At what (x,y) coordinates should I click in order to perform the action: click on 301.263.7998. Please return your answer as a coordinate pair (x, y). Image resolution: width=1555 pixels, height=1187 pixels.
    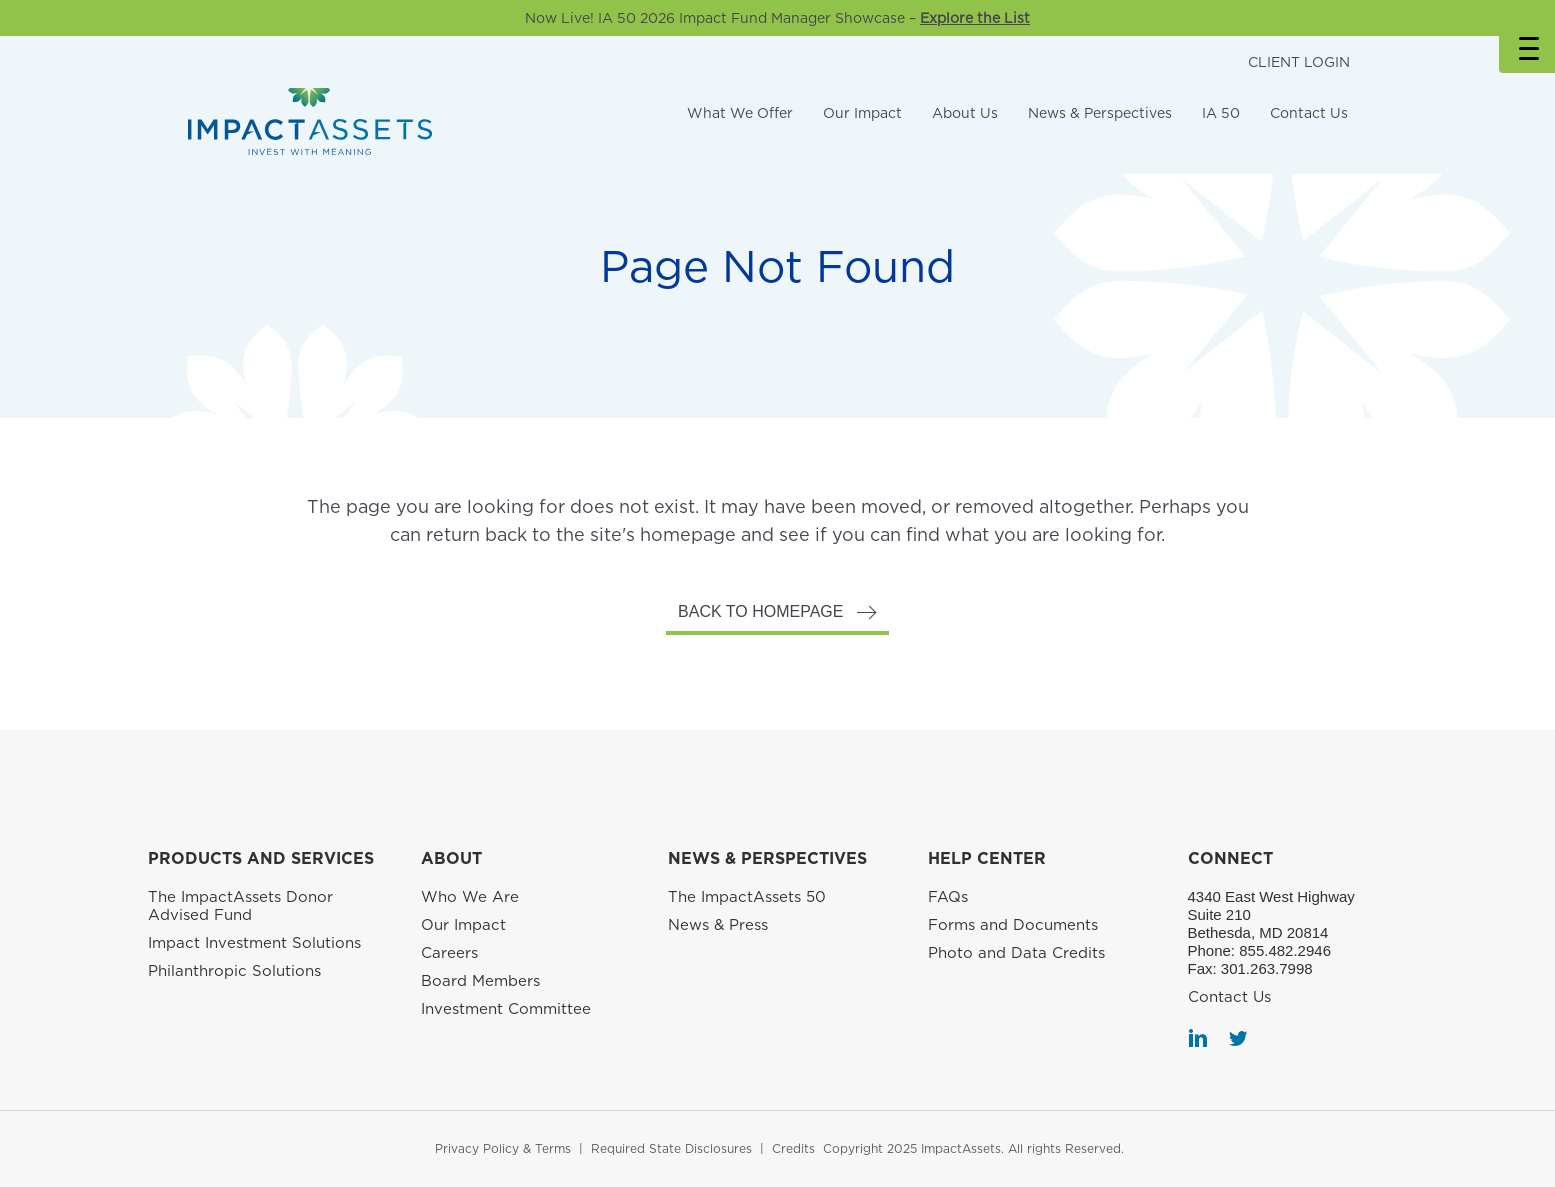
    Looking at the image, I should click on (1267, 968).